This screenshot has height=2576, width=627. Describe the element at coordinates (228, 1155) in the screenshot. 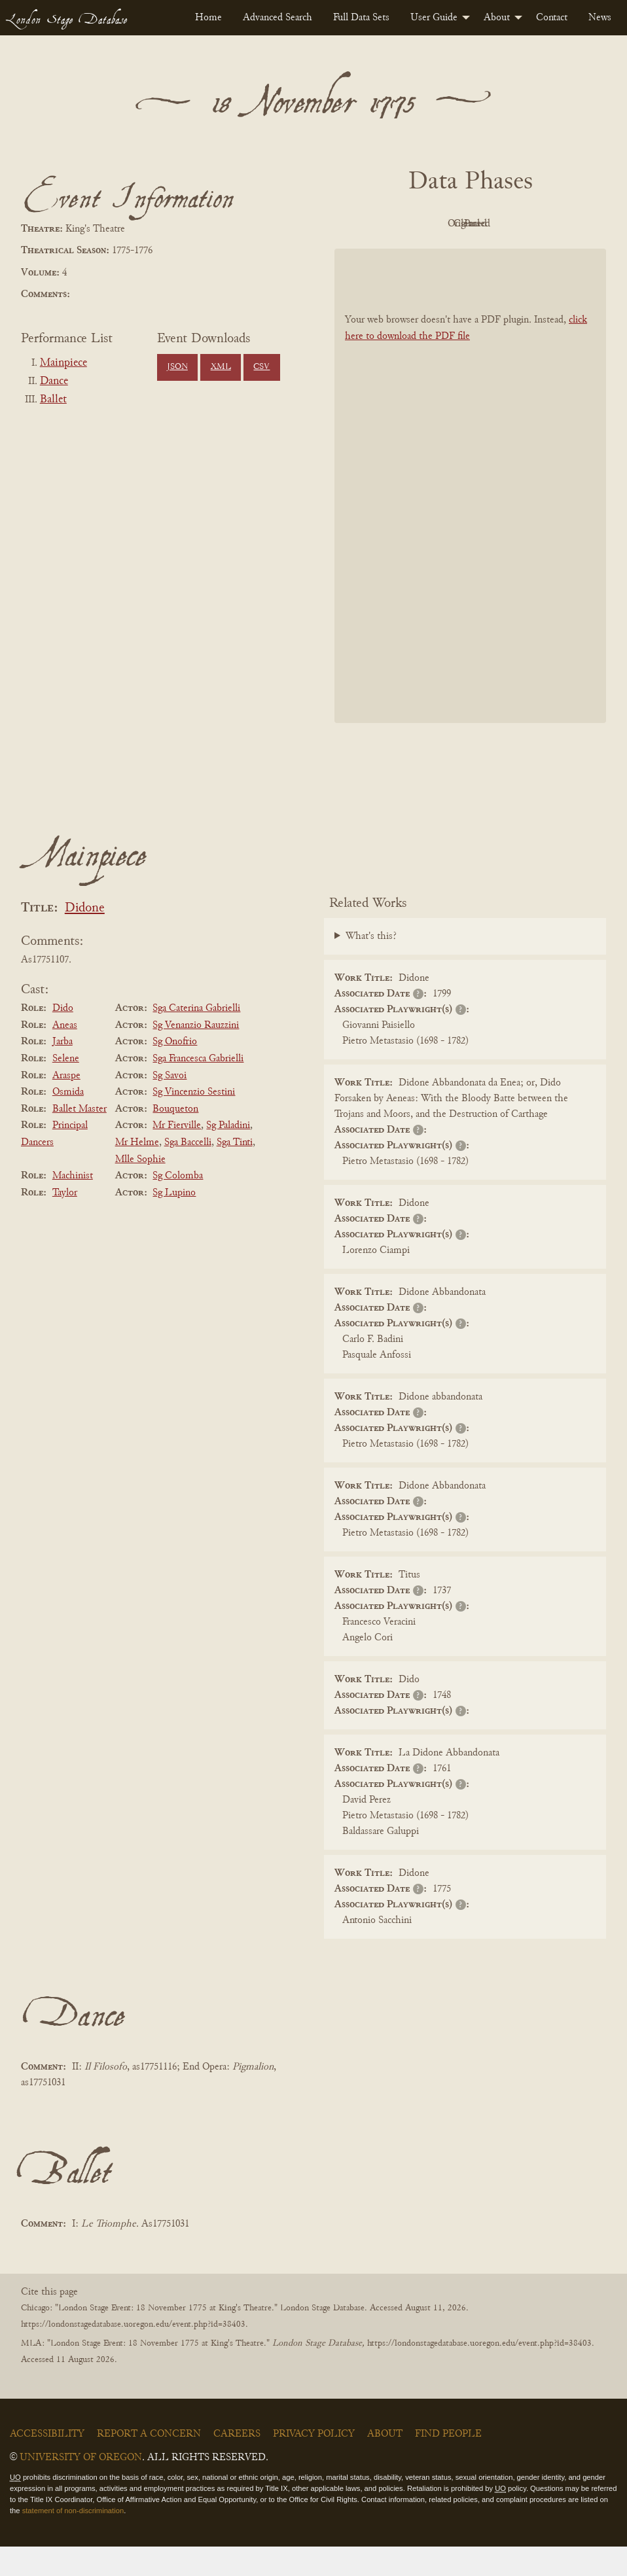

I see `Sg Paladini` at that location.